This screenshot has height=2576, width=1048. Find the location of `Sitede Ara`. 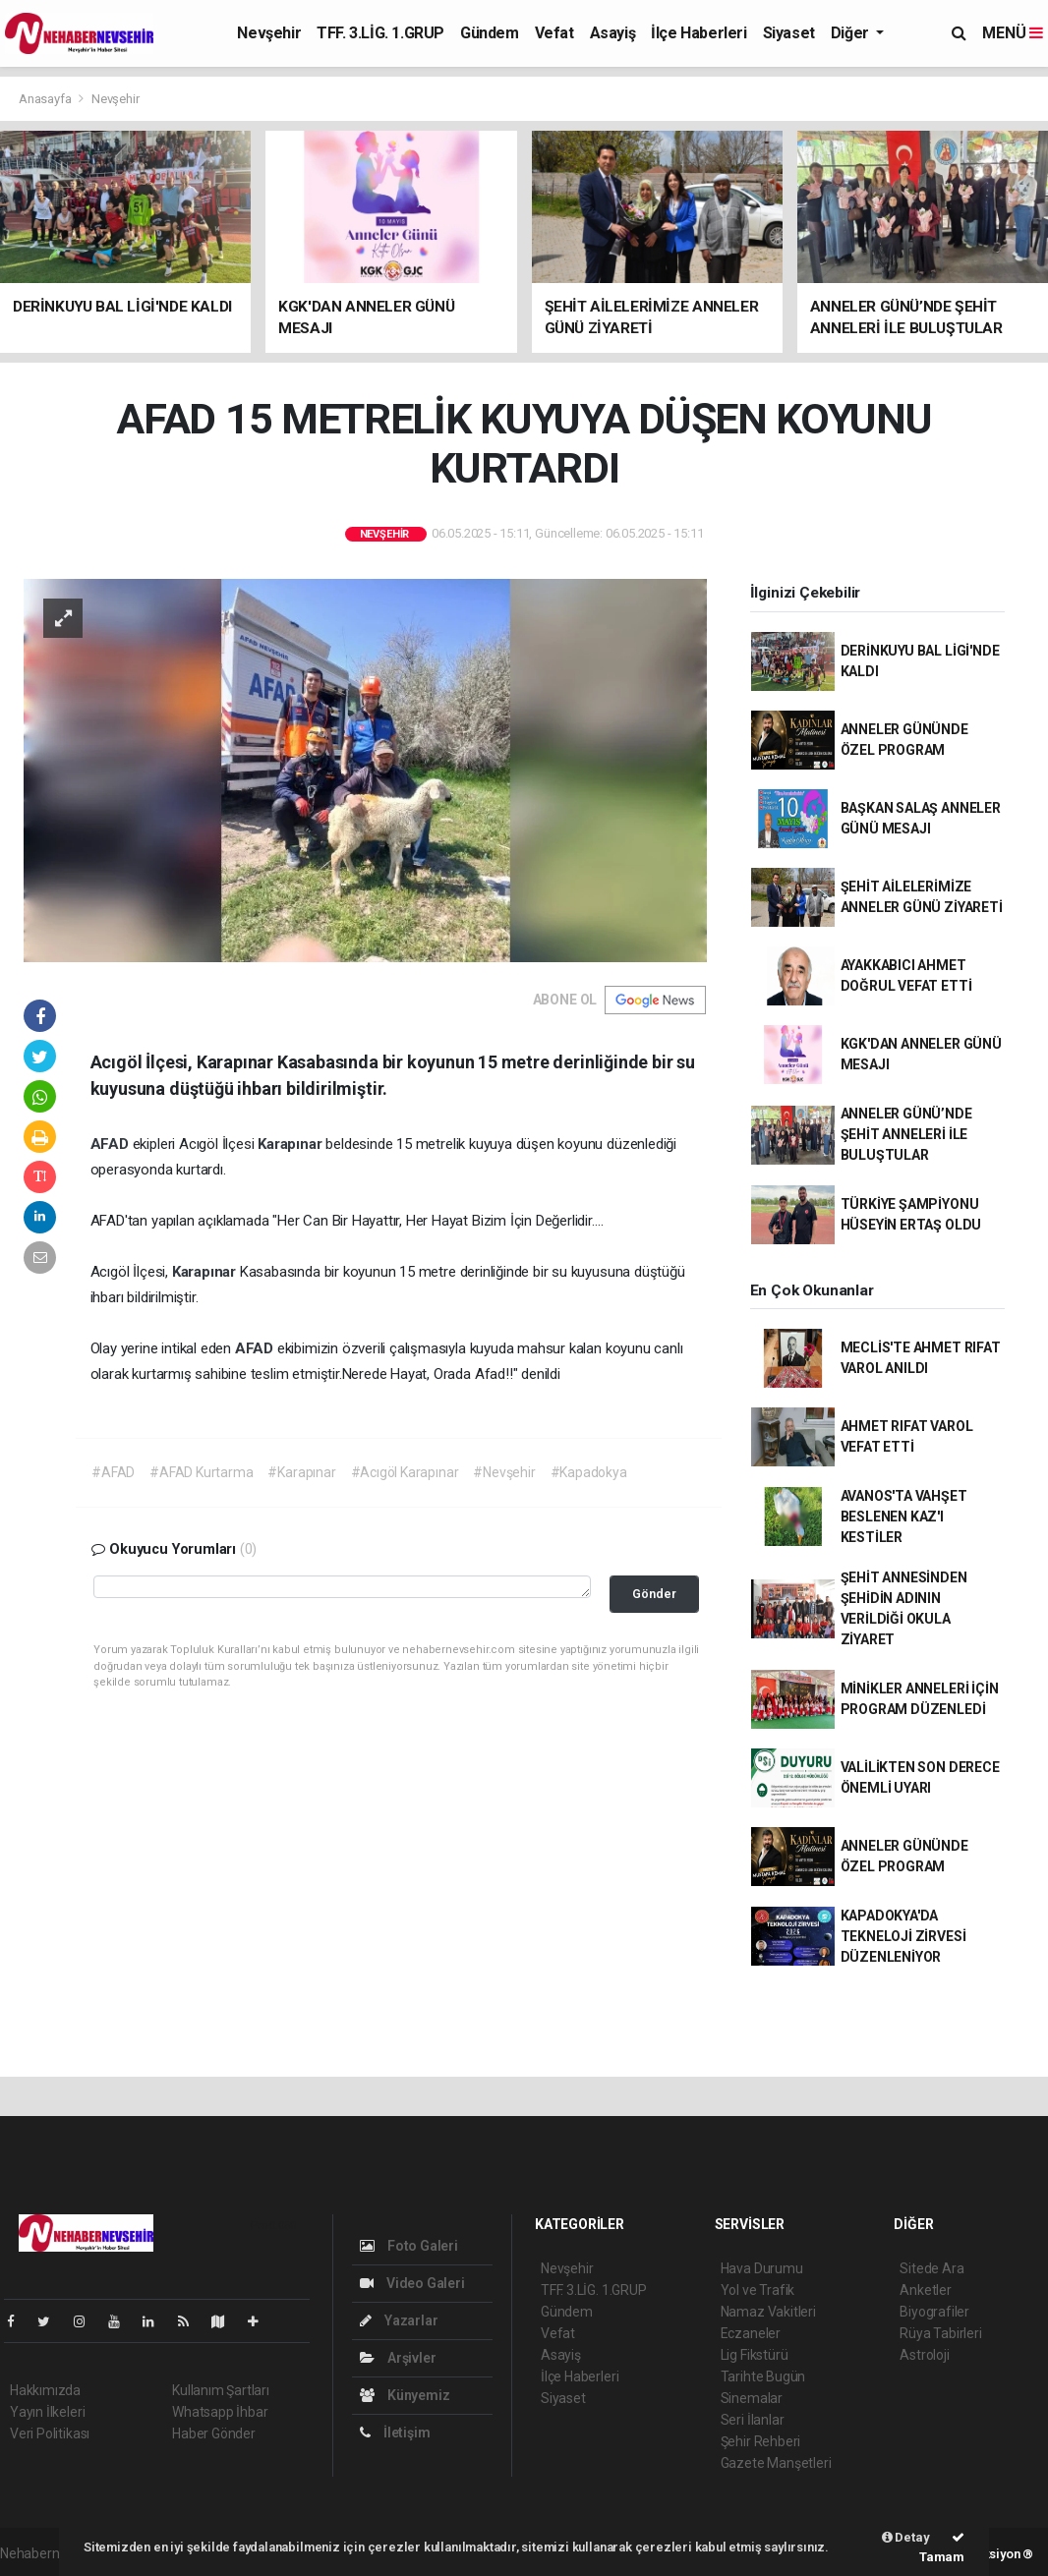

Sitede Ara is located at coordinates (931, 2268).